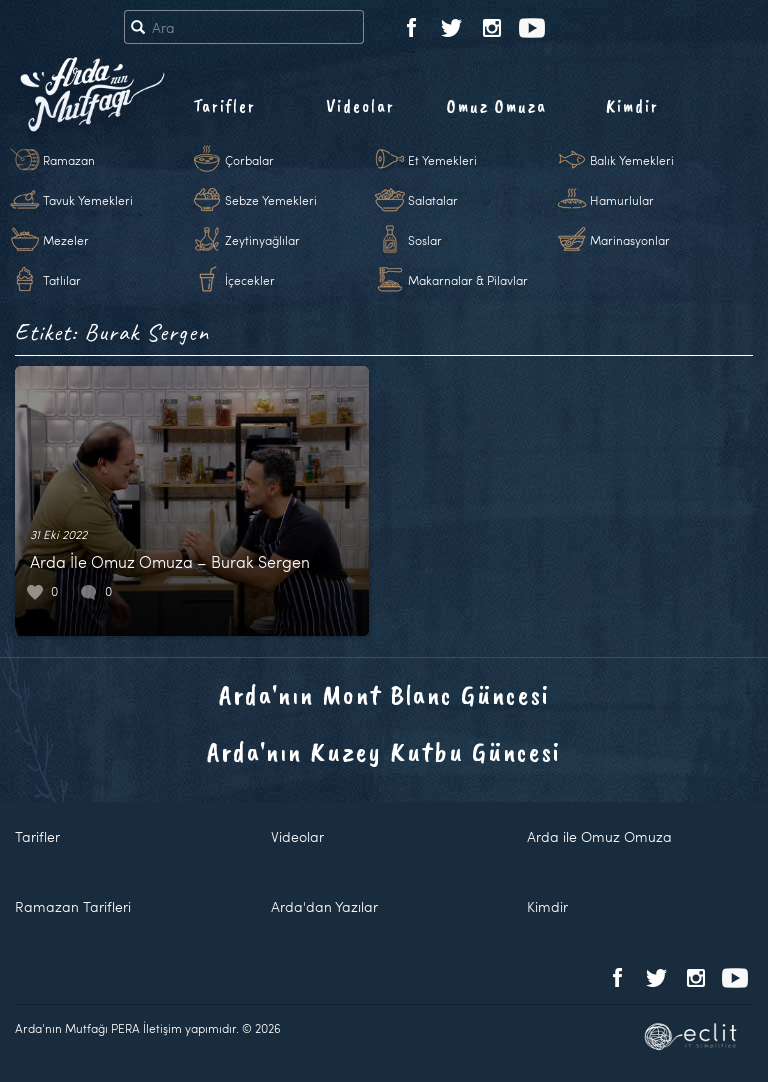 Image resolution: width=768 pixels, height=1082 pixels. What do you see at coordinates (224, 106) in the screenshot?
I see `Tarifler` at bounding box center [224, 106].